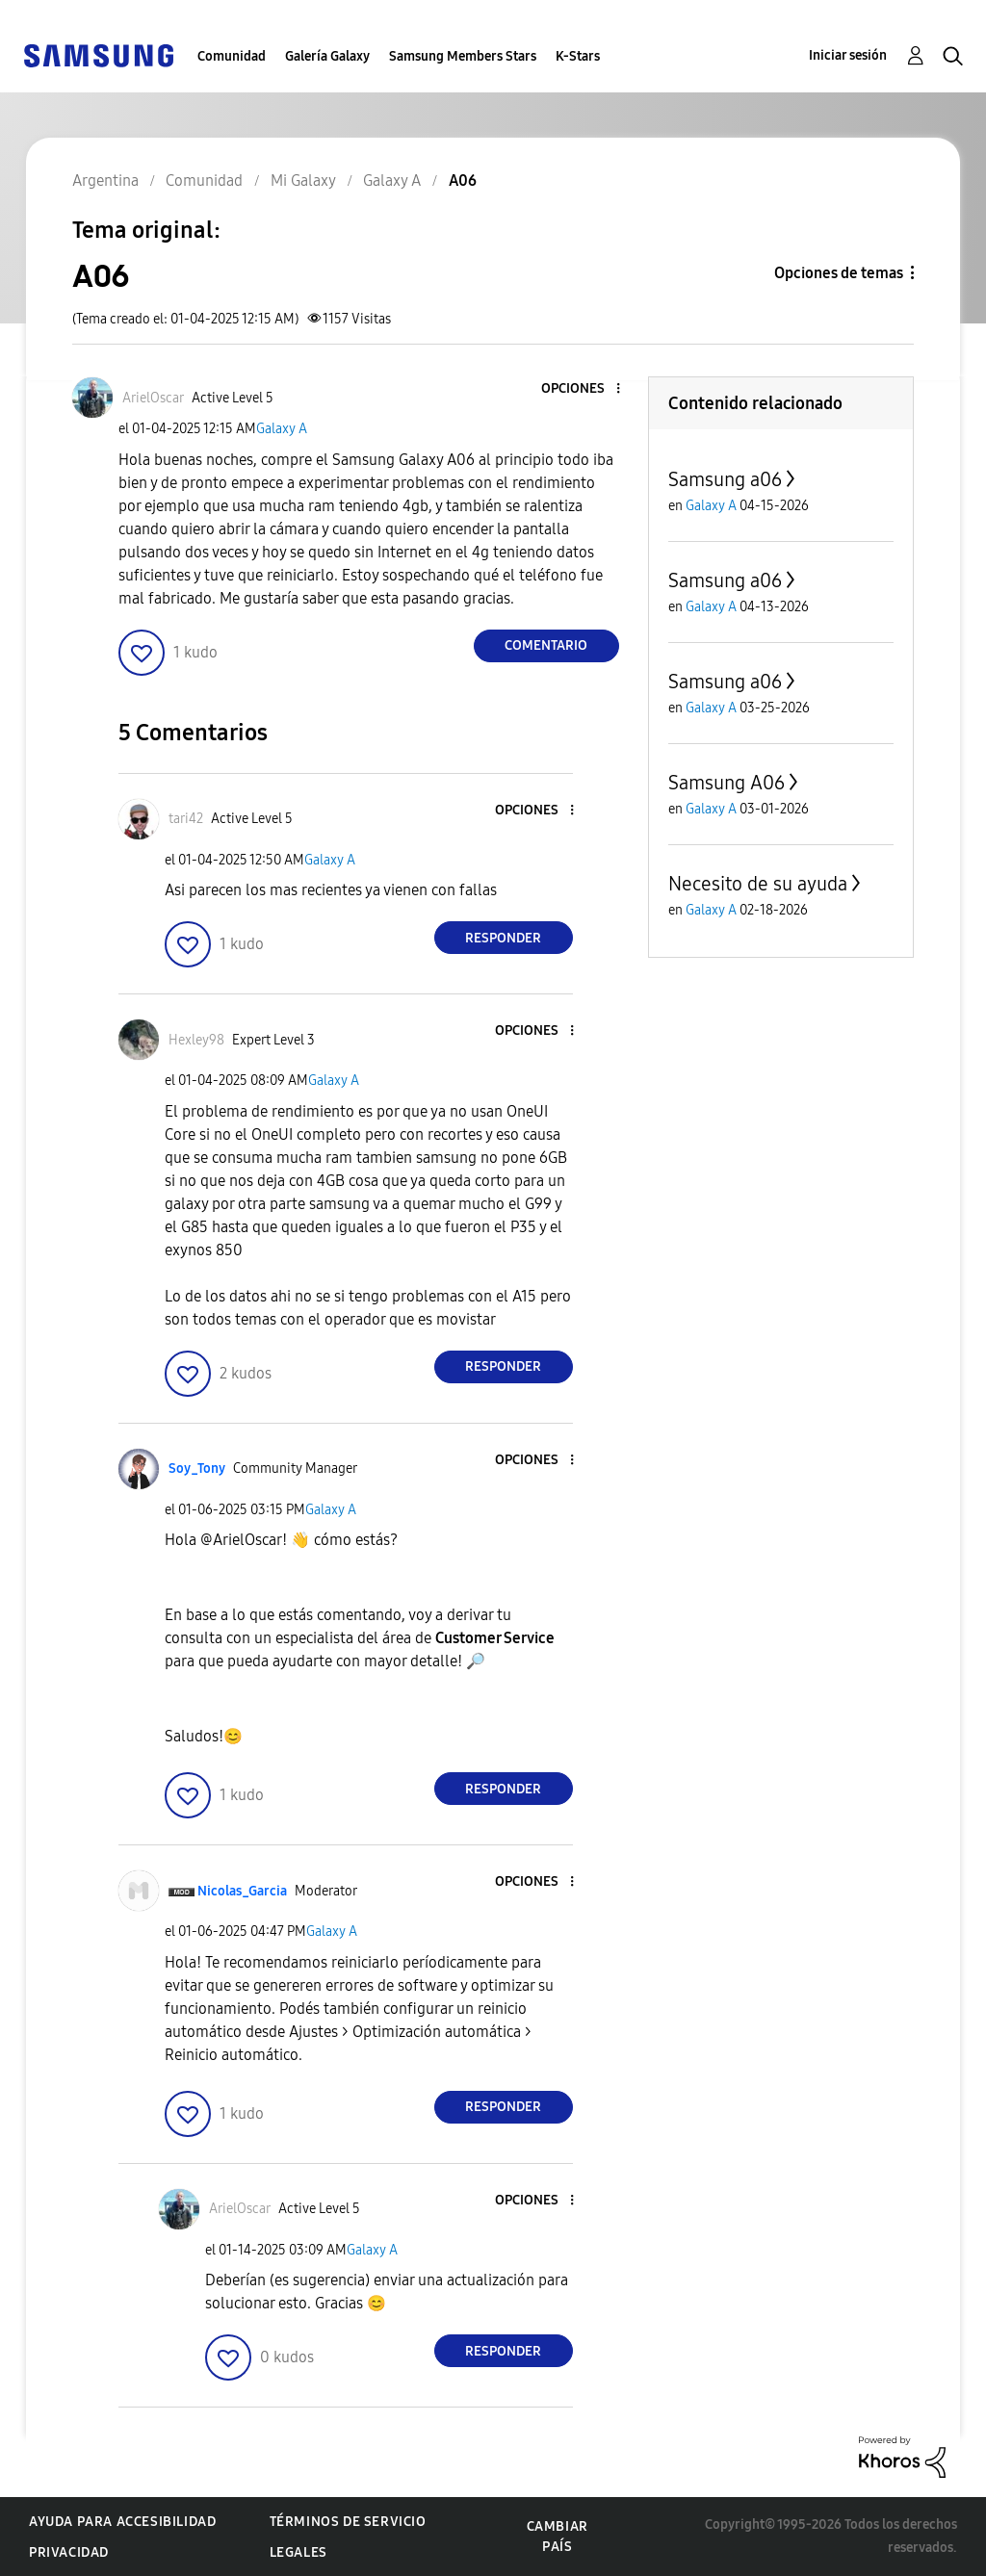 This screenshot has width=986, height=2576. Describe the element at coordinates (348, 2521) in the screenshot. I see `Términos de servicio` at that location.